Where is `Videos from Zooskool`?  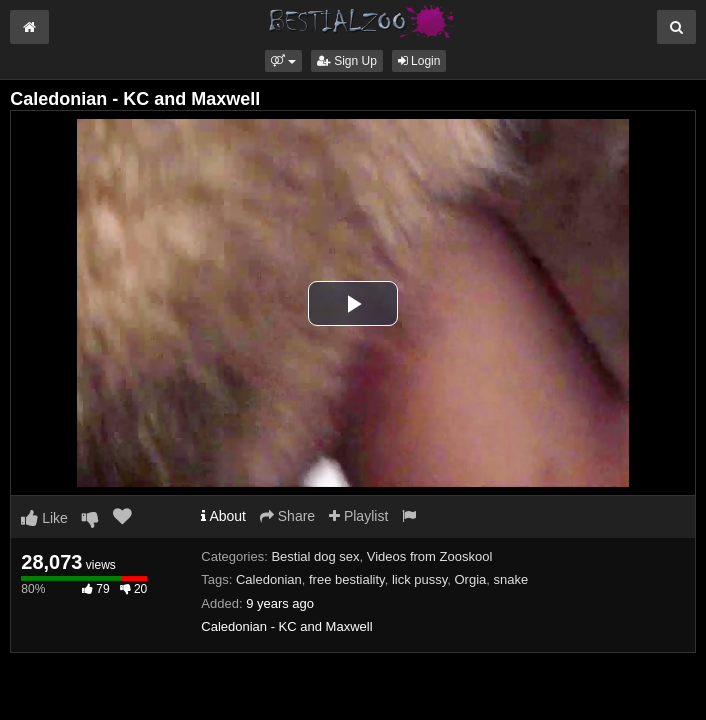
Videos from Zooskool is located at coordinates (430, 556).